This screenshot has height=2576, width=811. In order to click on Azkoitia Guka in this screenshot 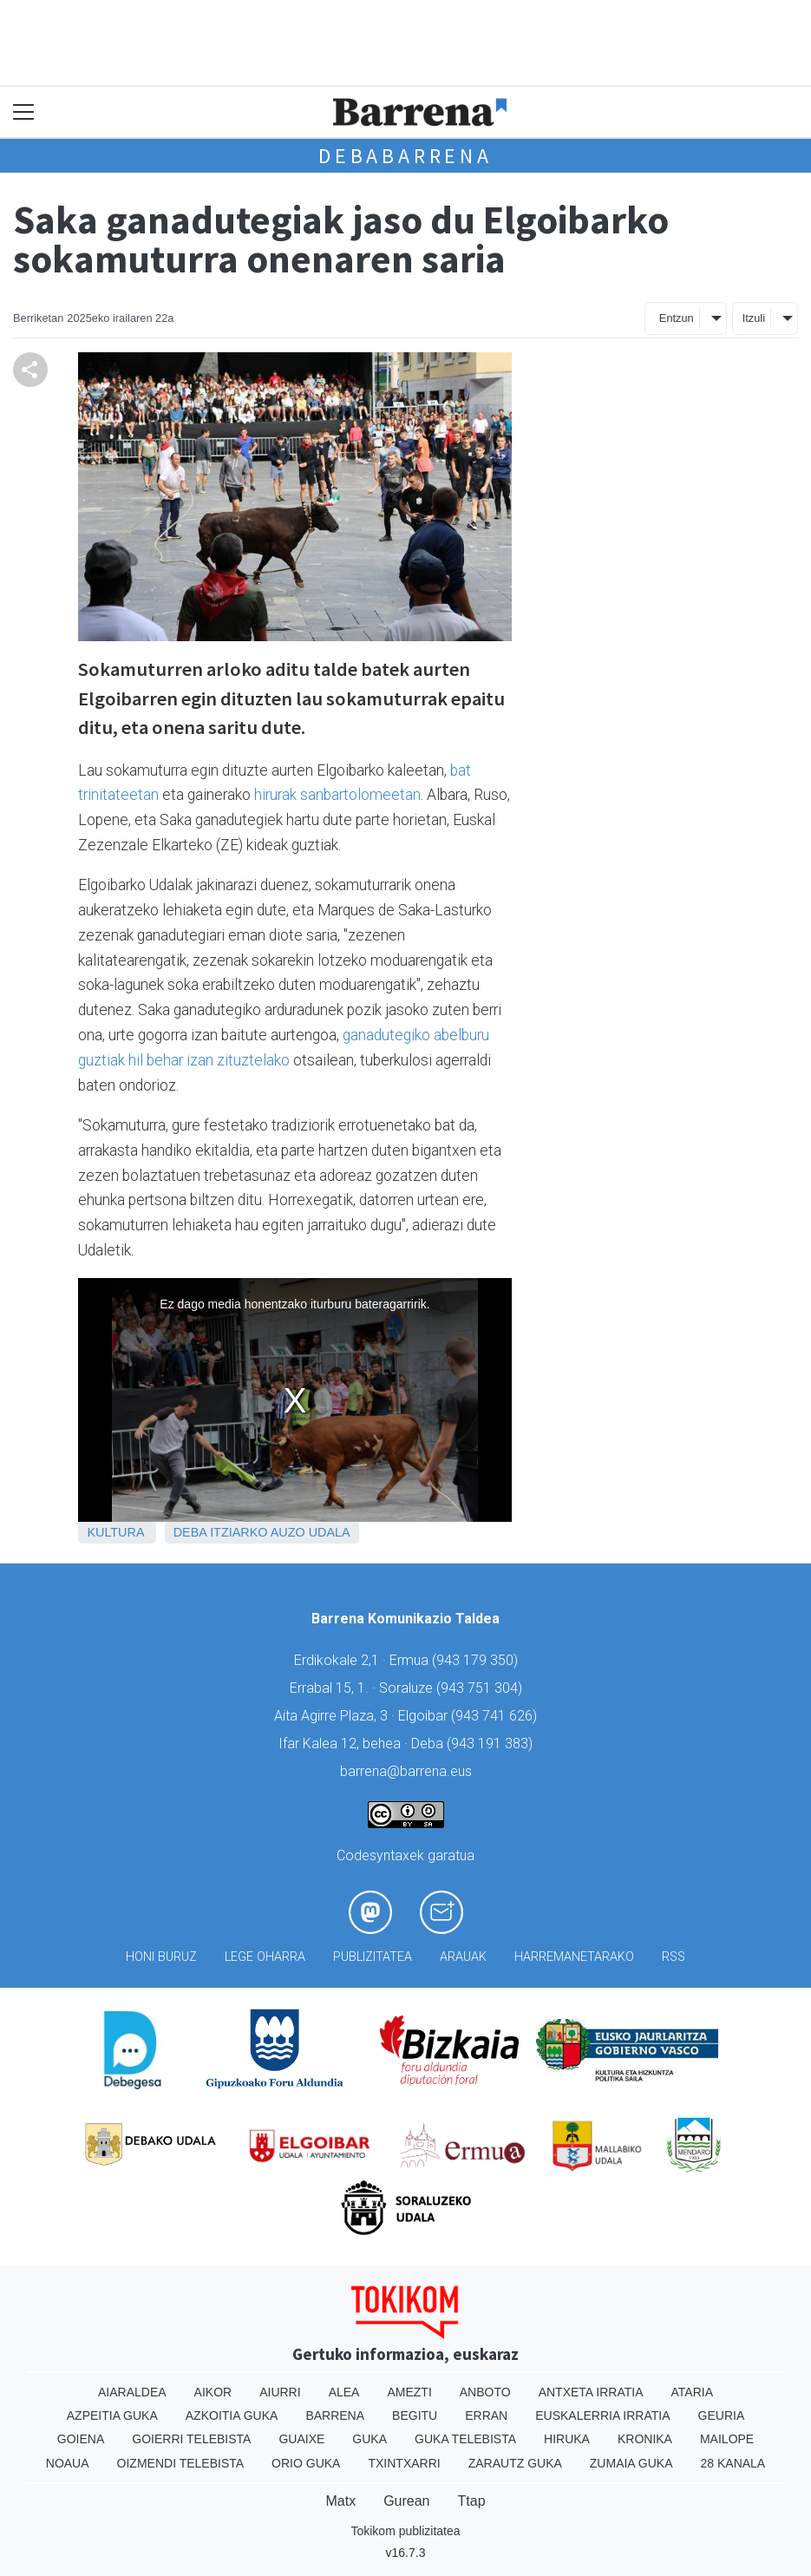, I will do `click(232, 2415)`.